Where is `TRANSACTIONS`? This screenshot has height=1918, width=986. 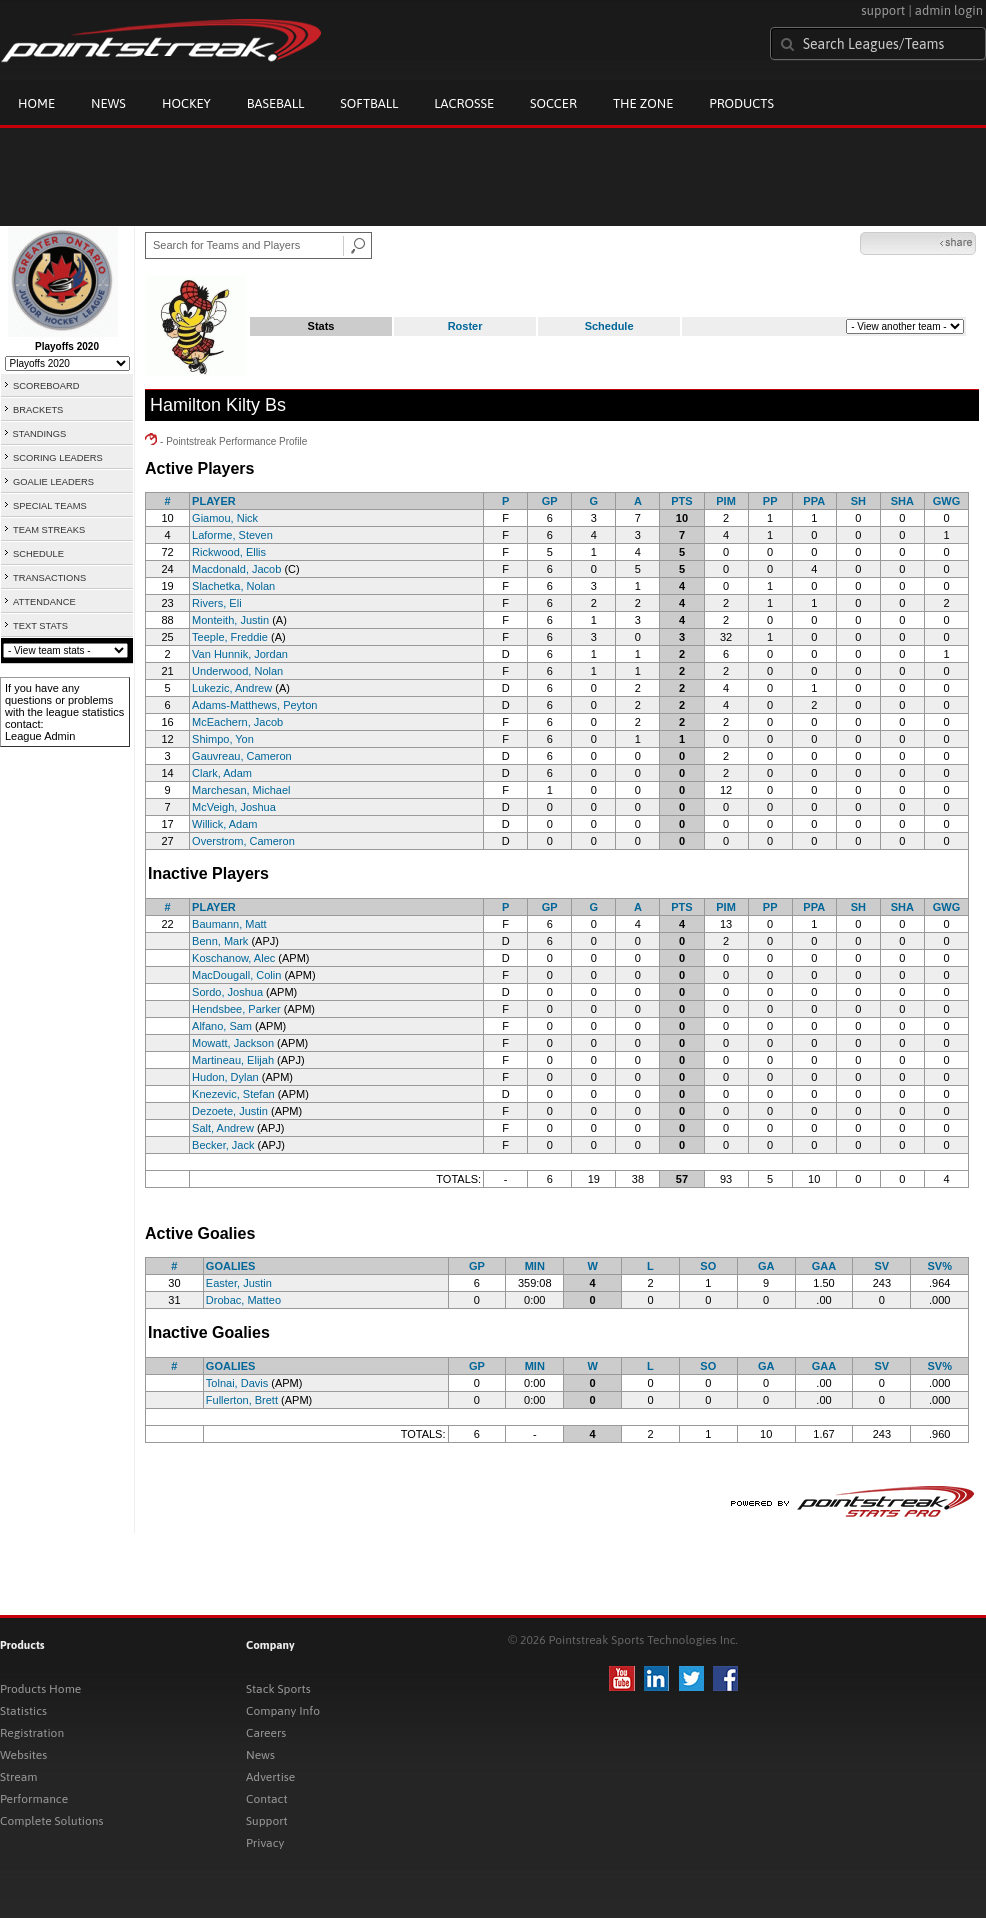 TRANSACTIONS is located at coordinates (49, 578).